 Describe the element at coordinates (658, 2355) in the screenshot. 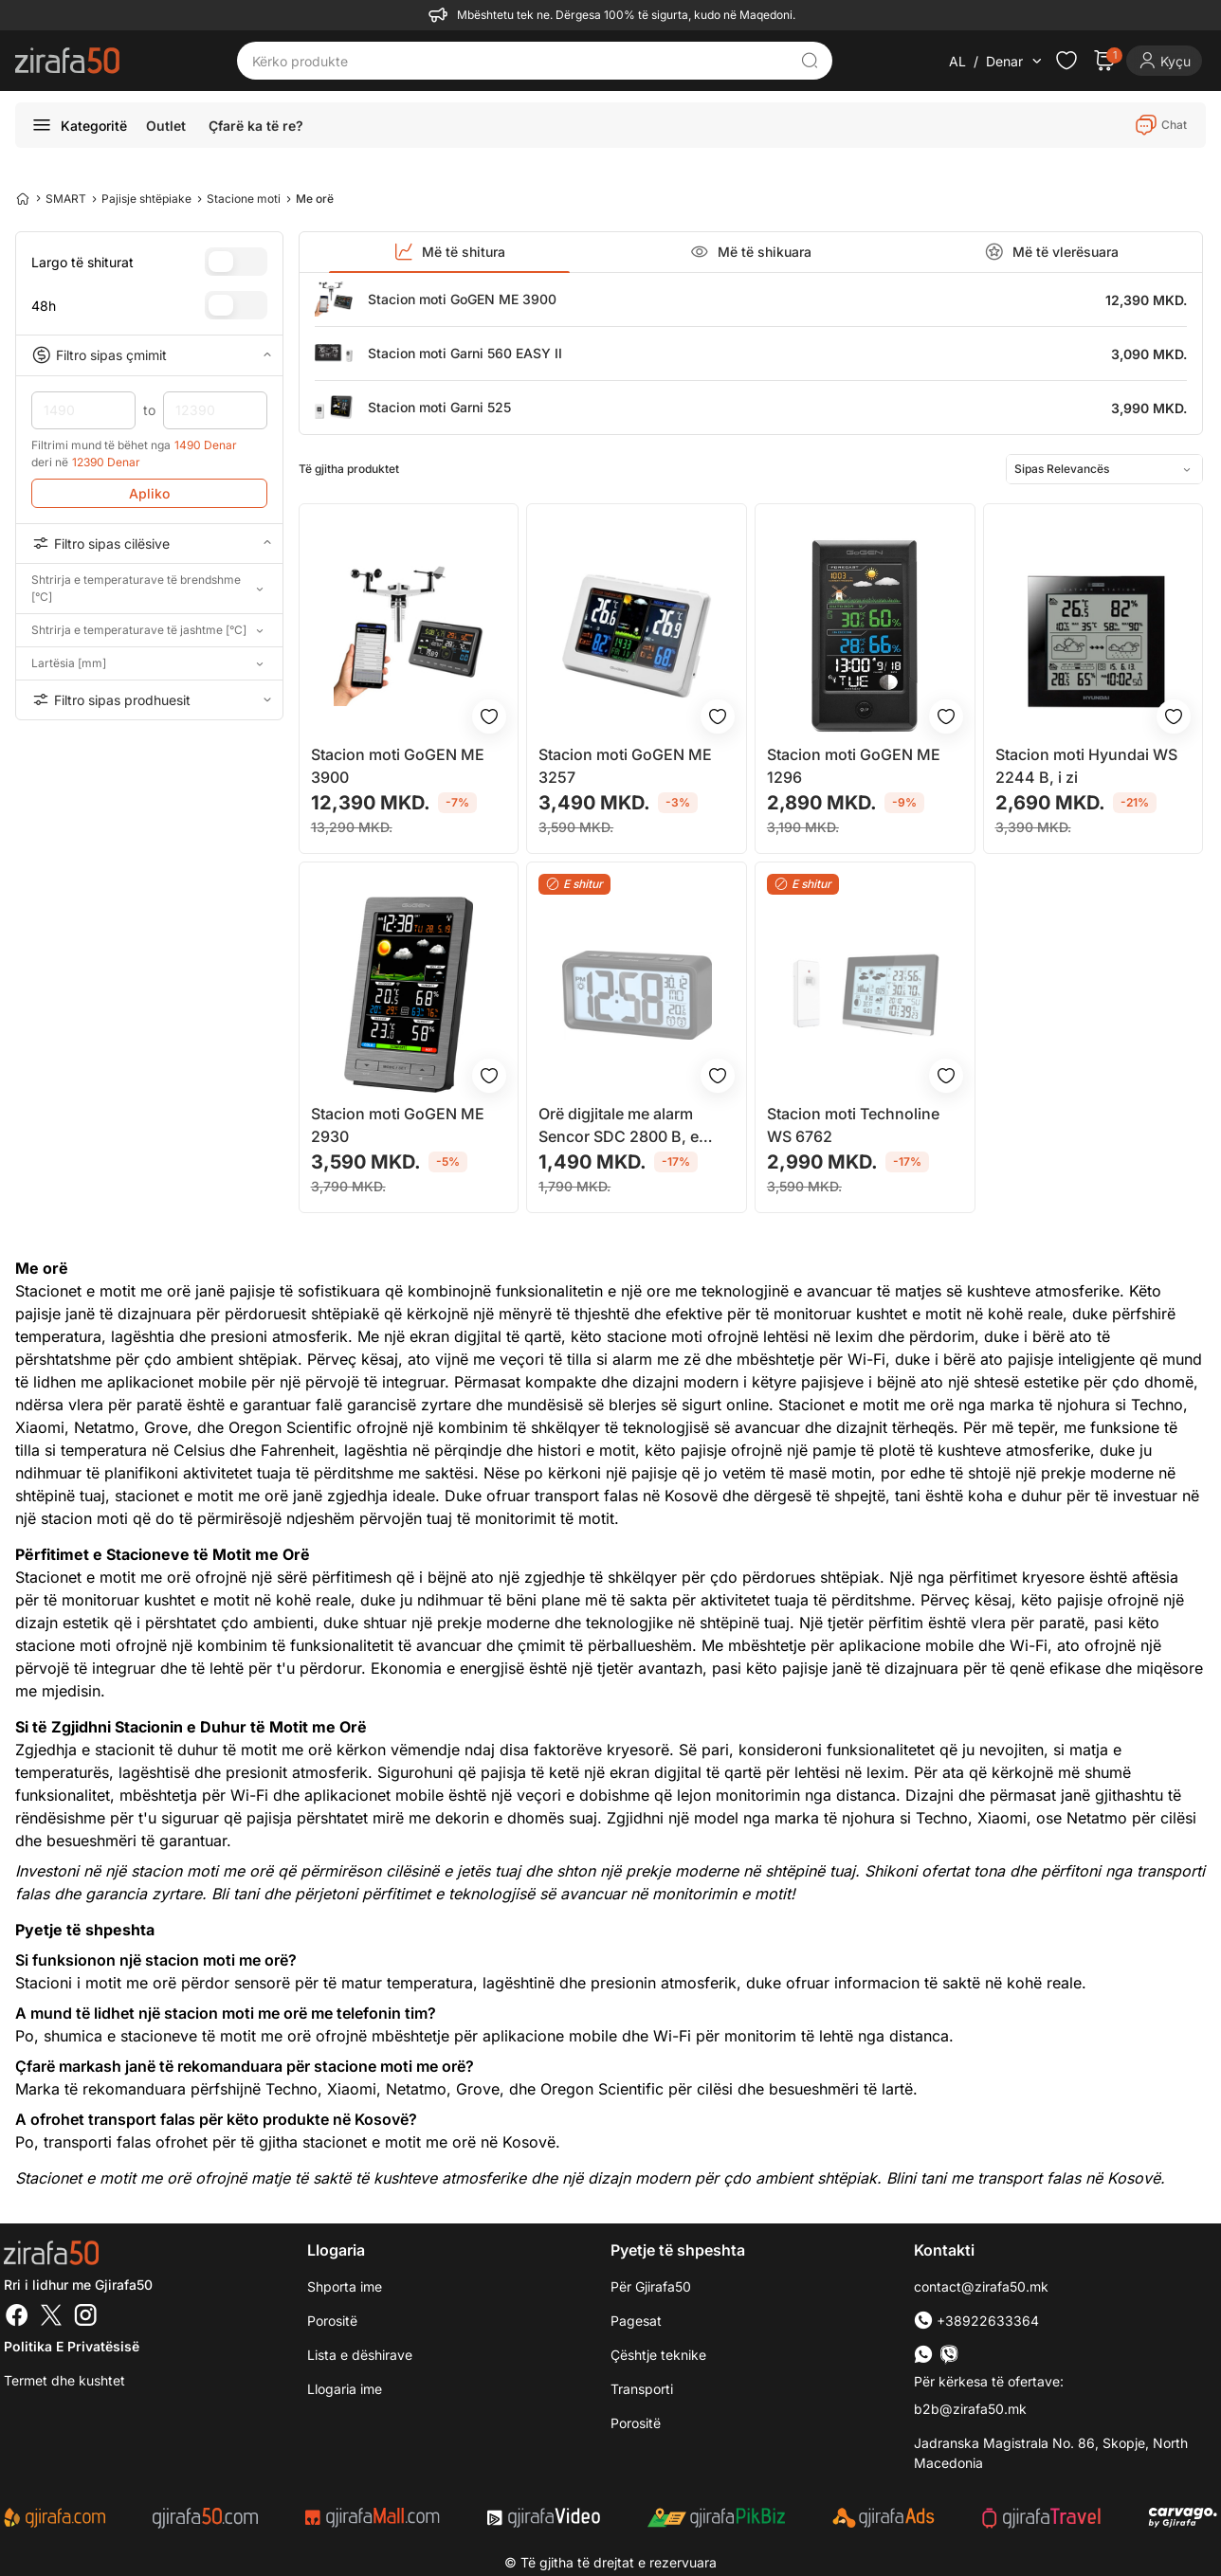

I see `Çështje teknike` at that location.